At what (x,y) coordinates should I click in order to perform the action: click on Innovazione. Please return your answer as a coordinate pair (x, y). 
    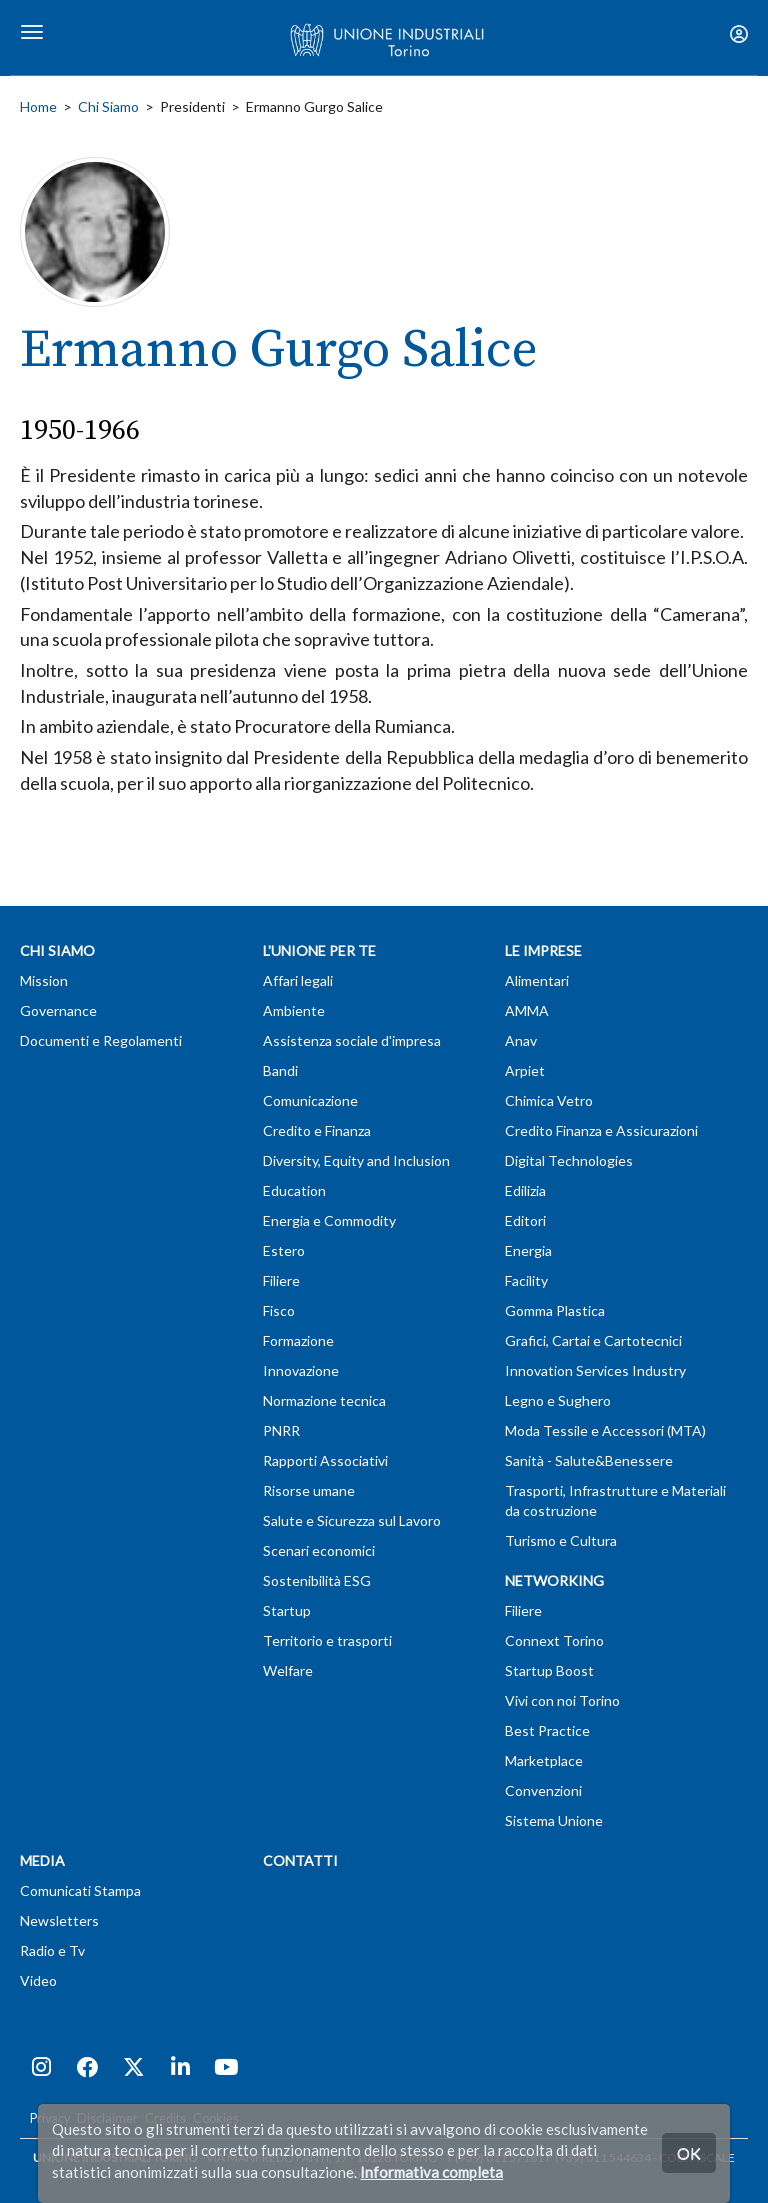
    Looking at the image, I should click on (301, 1370).